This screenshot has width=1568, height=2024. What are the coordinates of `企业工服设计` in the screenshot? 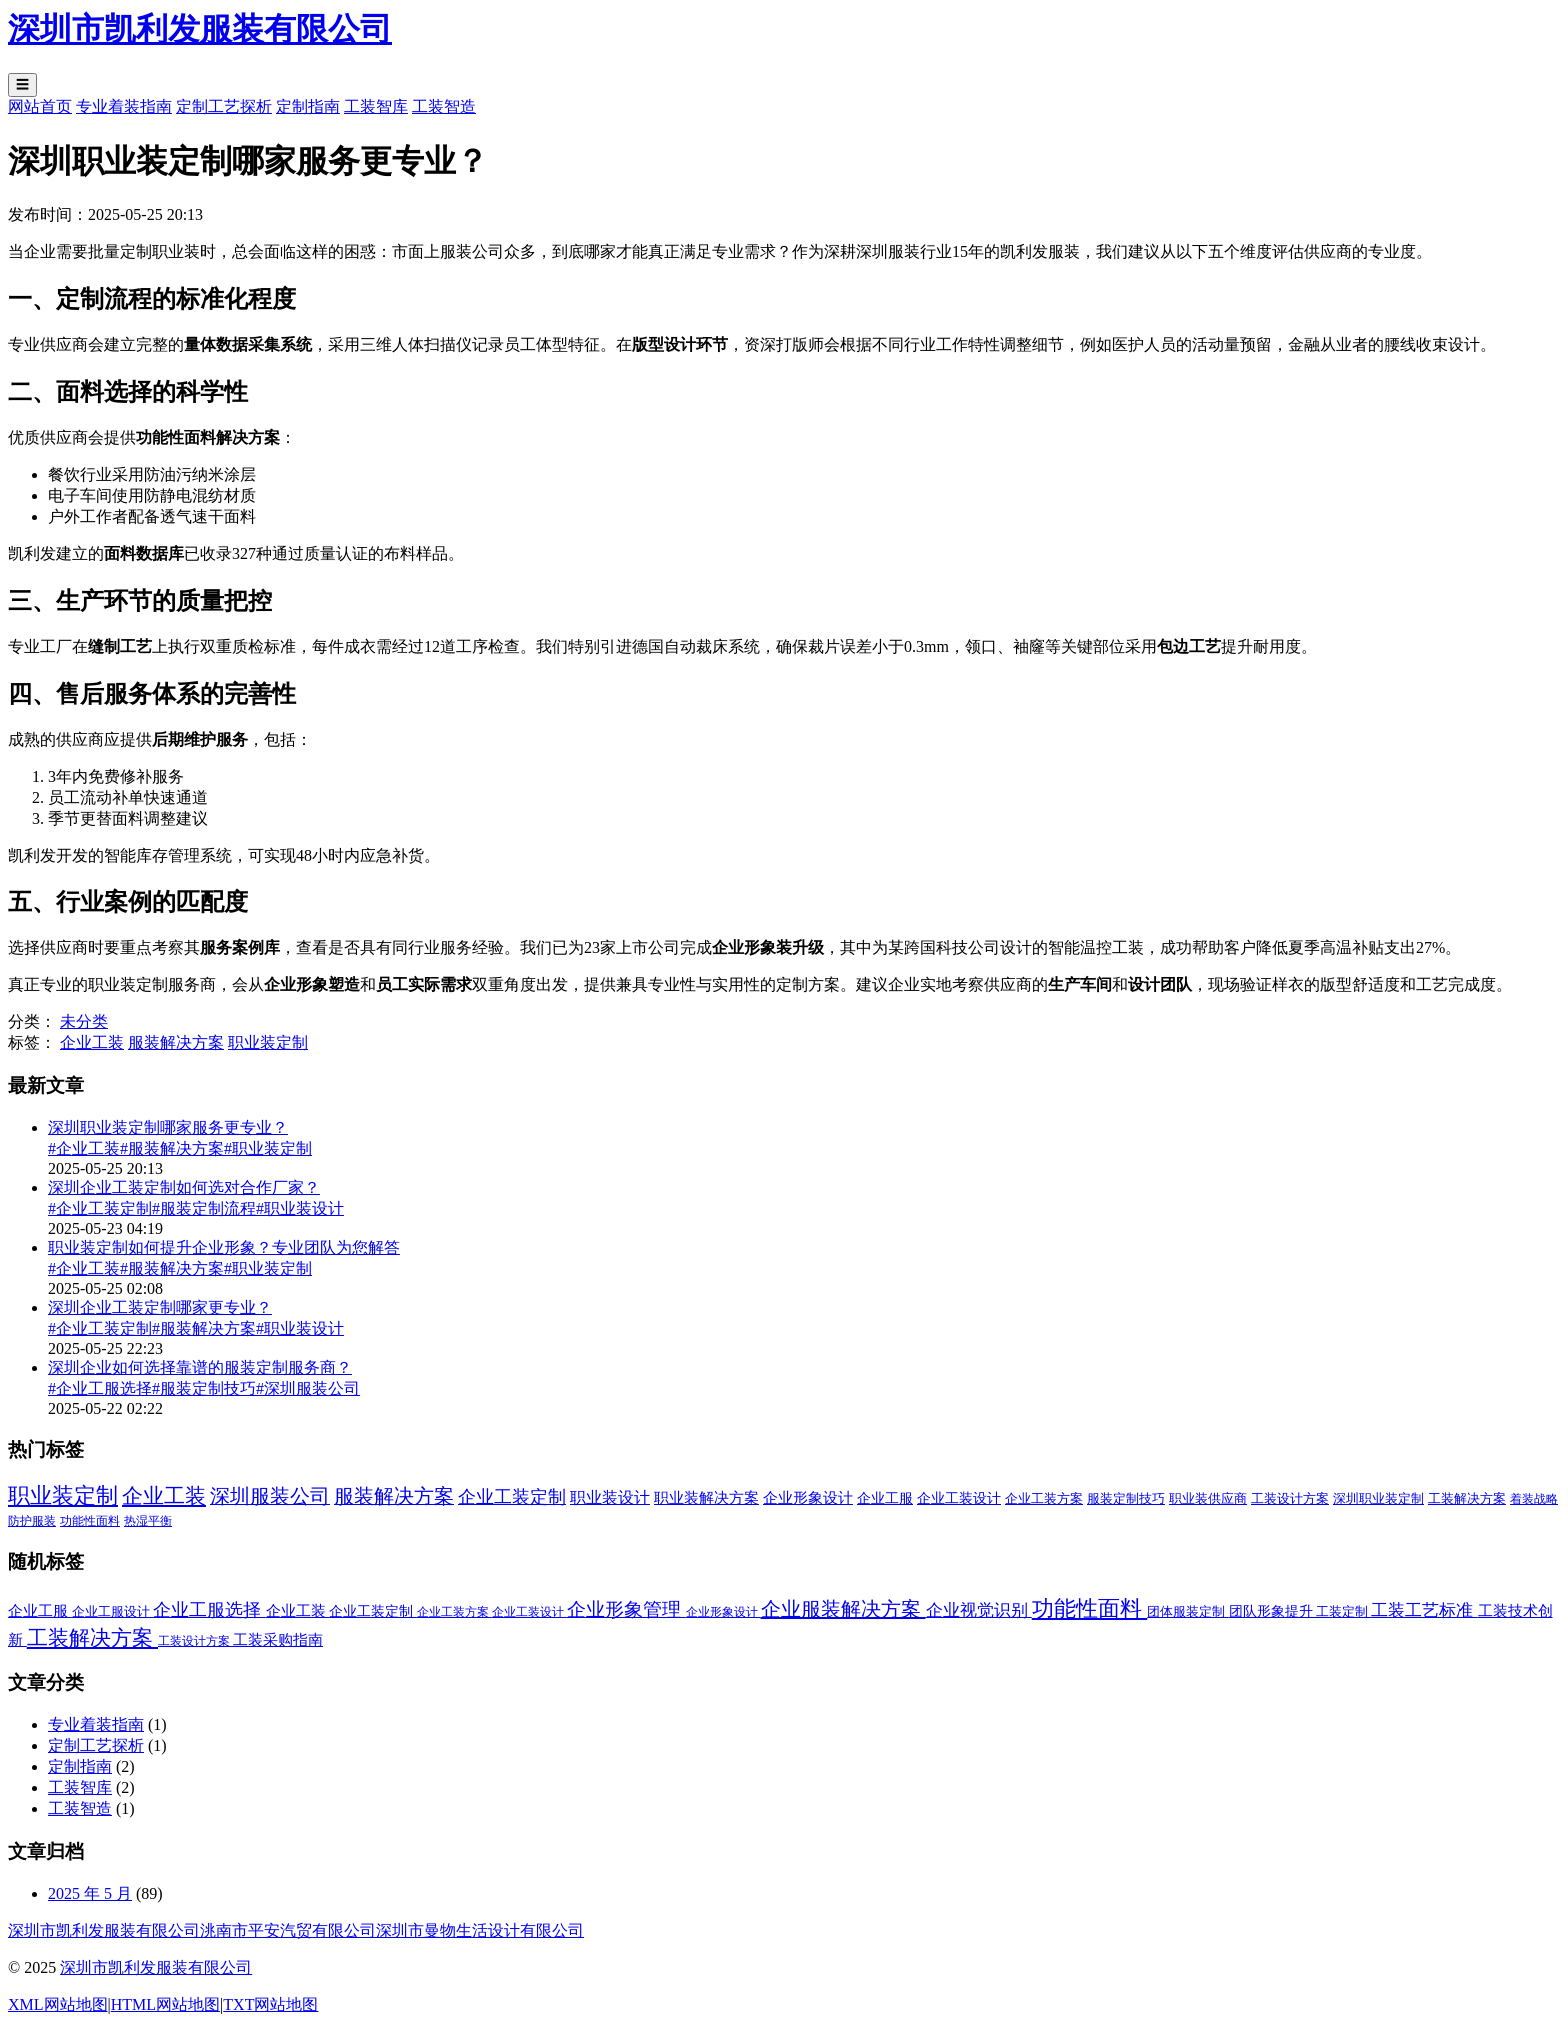 It's located at (112, 1611).